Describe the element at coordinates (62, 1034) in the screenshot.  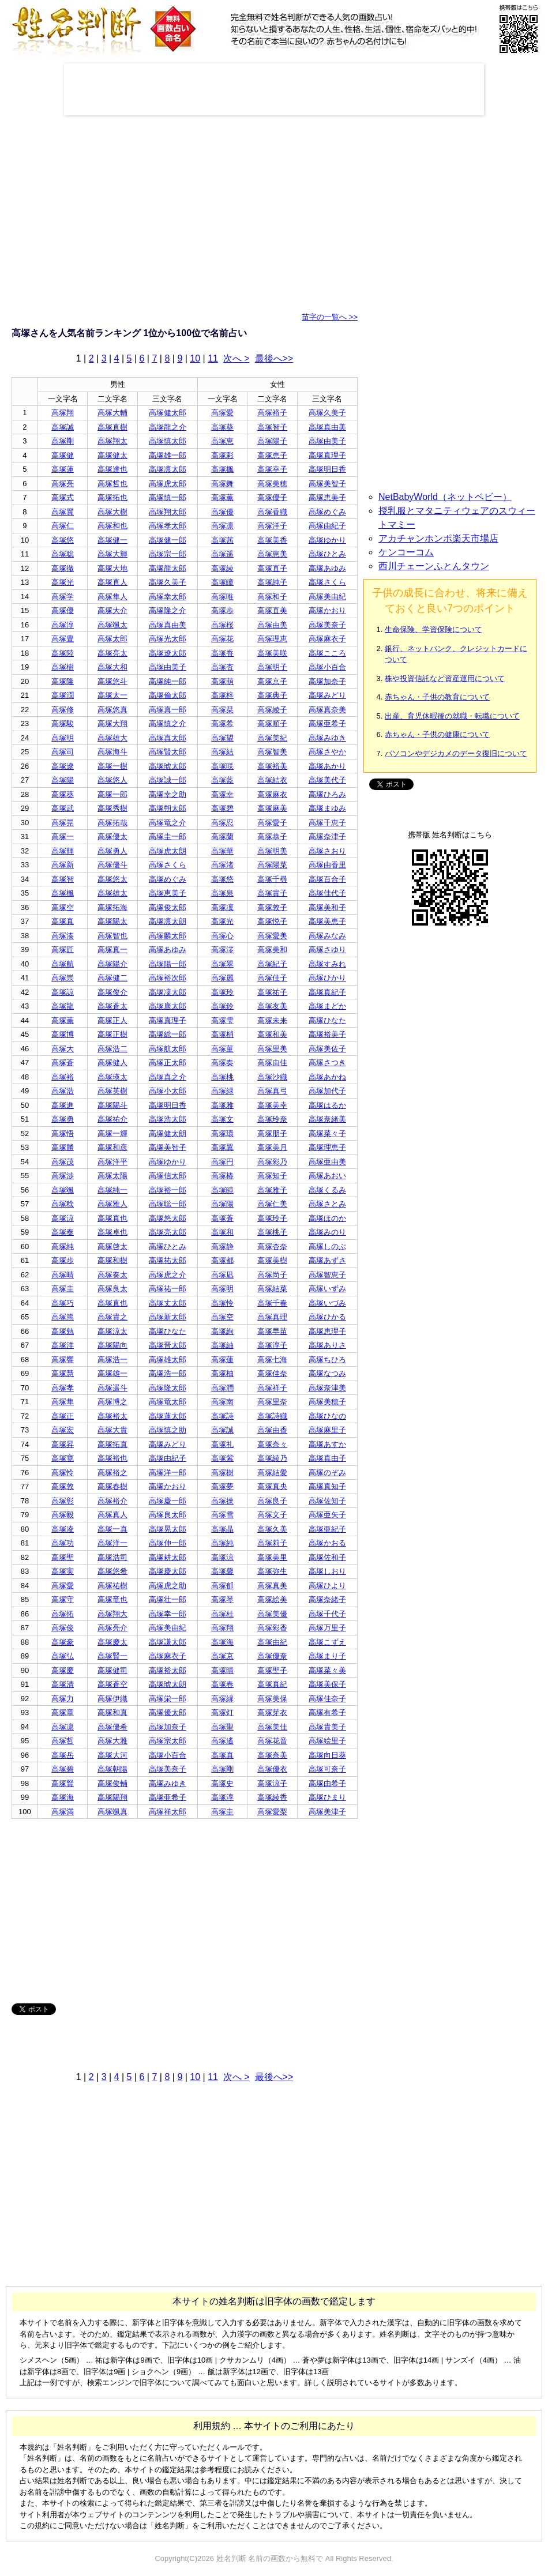
I see `高塚博` at that location.